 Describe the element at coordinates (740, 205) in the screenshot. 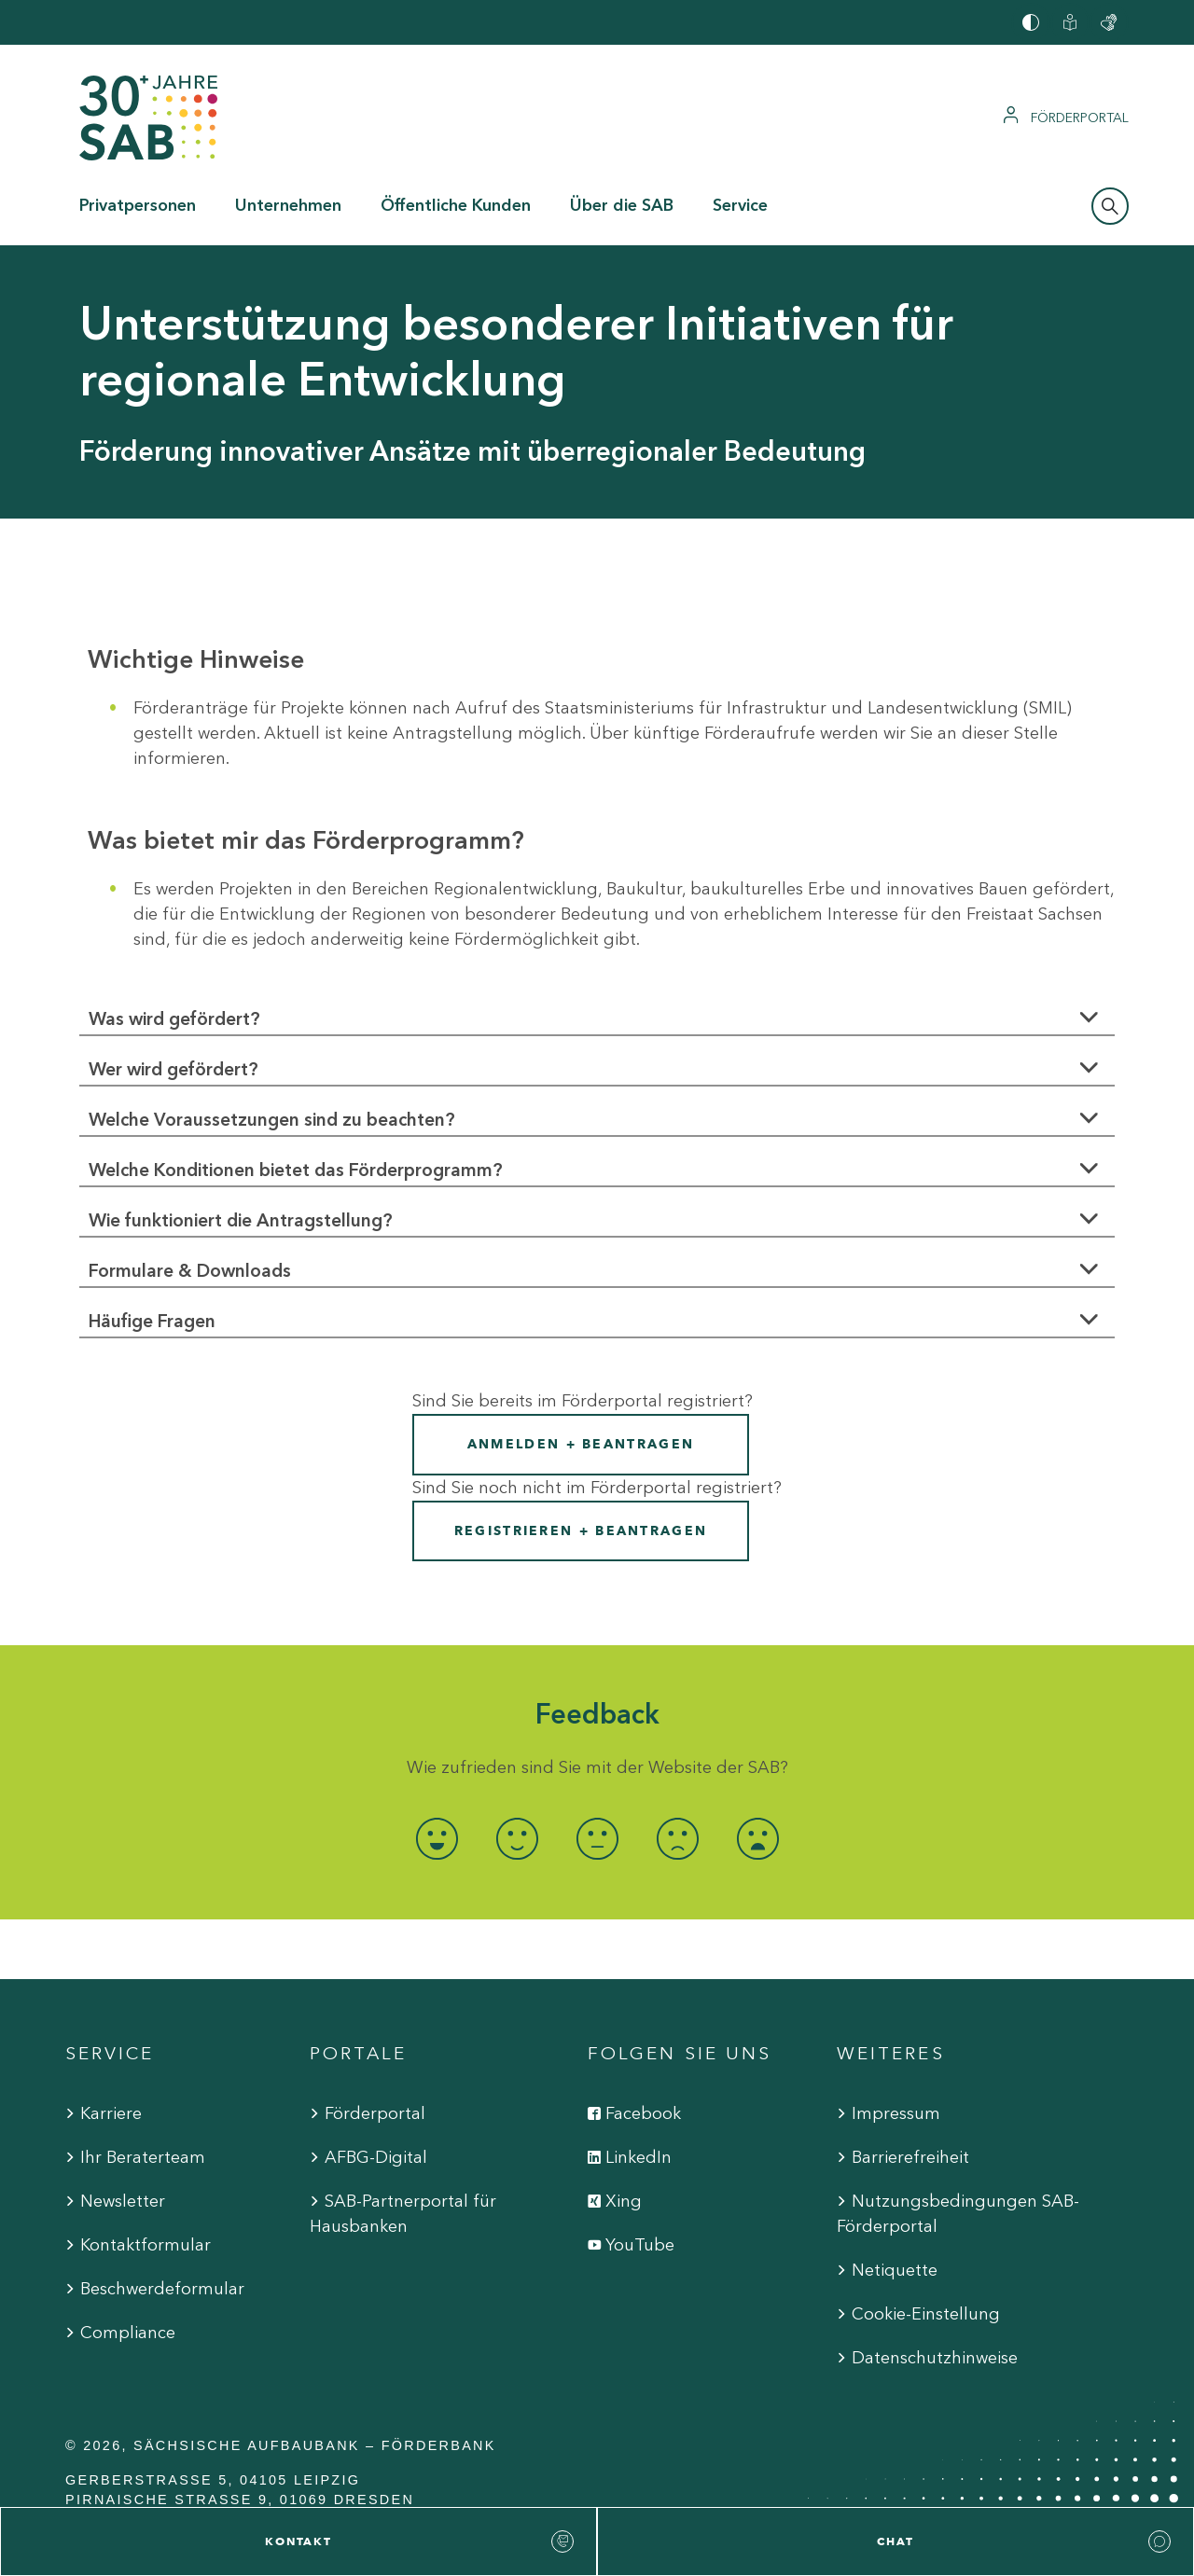

I see `Service [button]` at that location.